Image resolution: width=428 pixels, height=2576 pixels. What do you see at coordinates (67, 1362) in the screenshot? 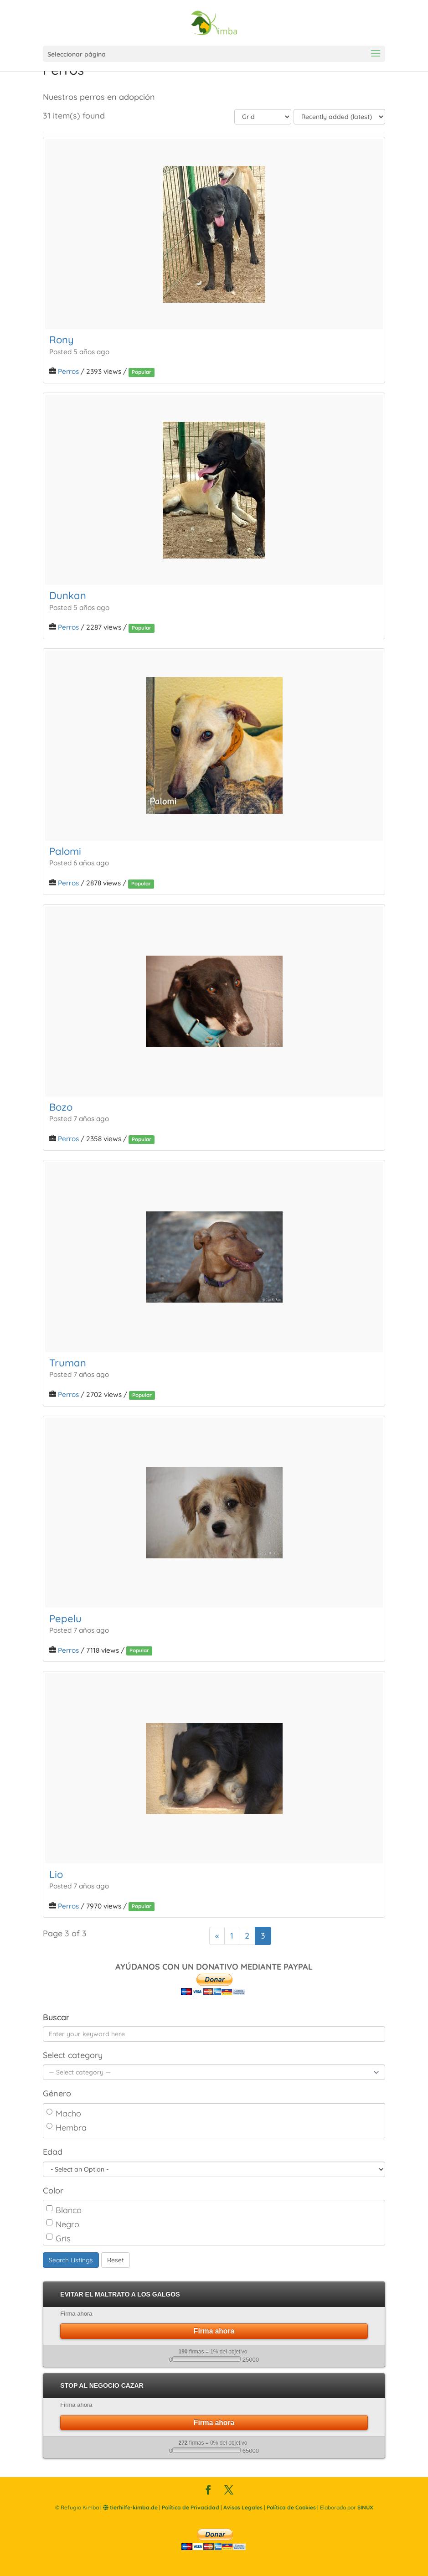
I see `Truman` at bounding box center [67, 1362].